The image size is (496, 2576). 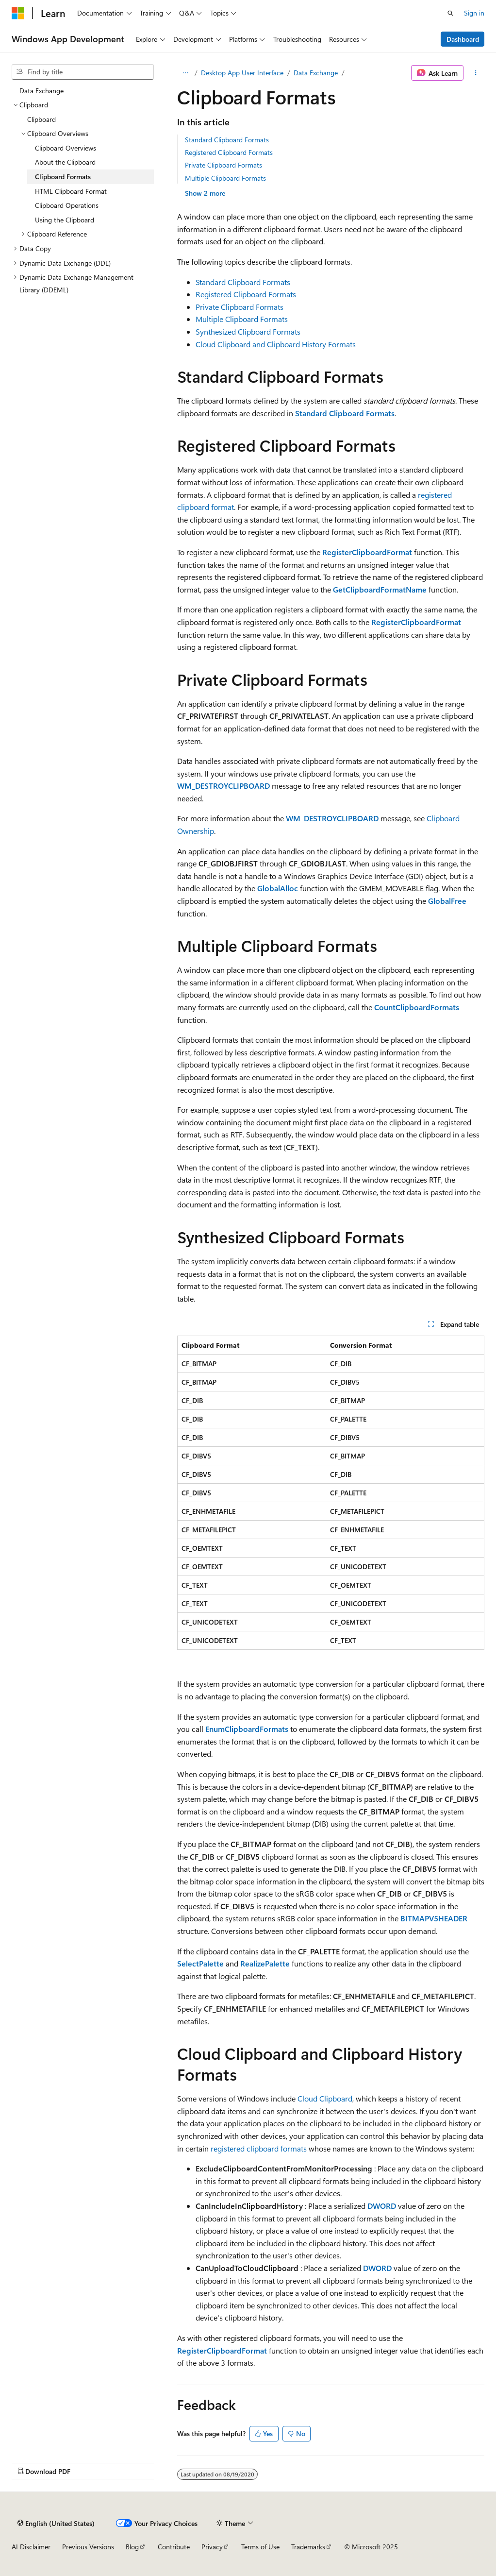 I want to click on Trademarks, so click(x=308, y=2546).